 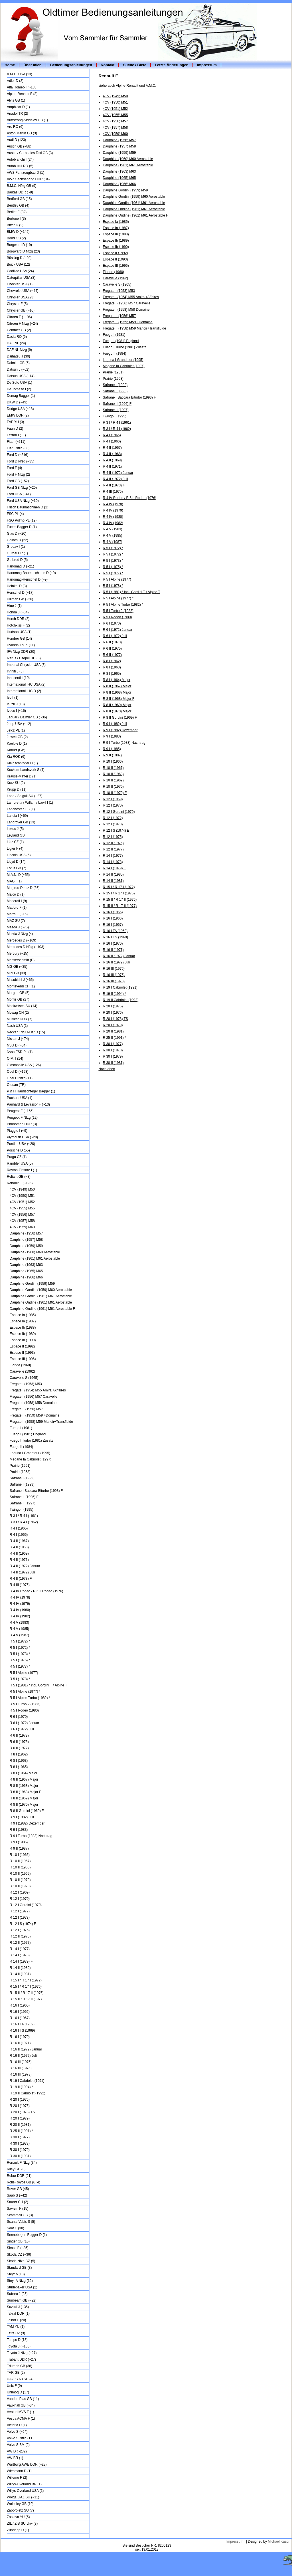 I want to click on Tempo D (13), so click(x=17, y=2340).